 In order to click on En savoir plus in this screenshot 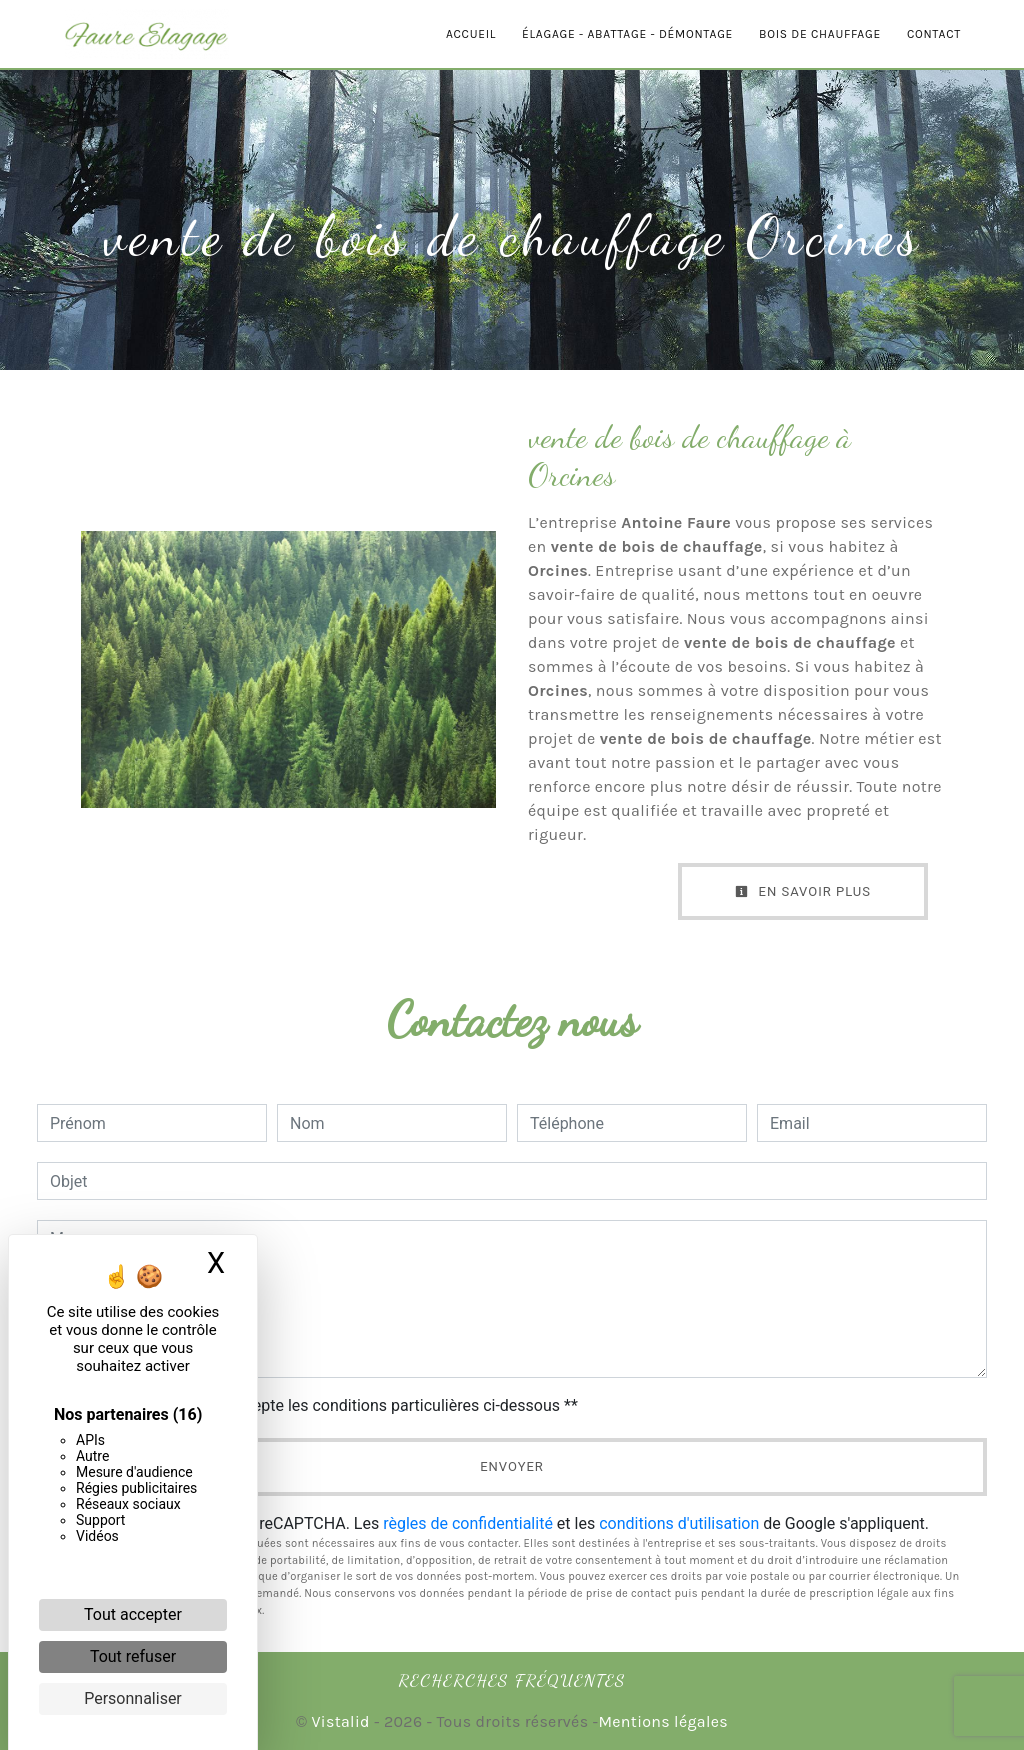, I will do `click(803, 891)`.